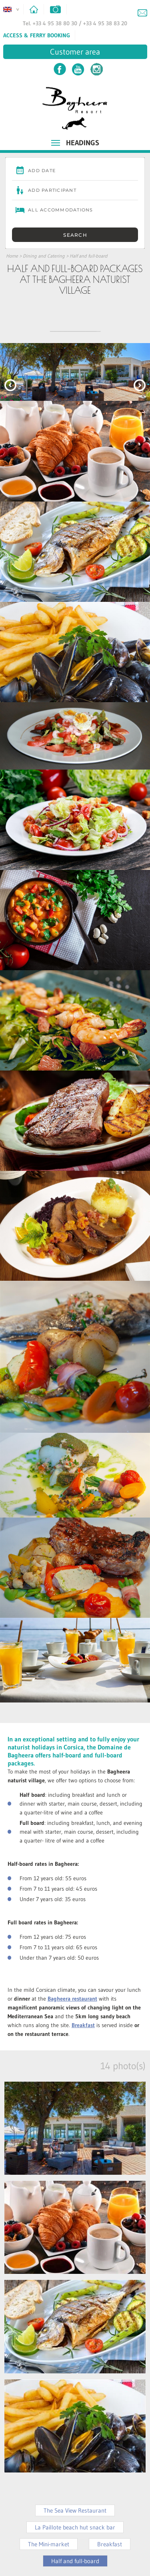 The width and height of the screenshot is (150, 2576). I want to click on Half and full-board, so click(89, 256).